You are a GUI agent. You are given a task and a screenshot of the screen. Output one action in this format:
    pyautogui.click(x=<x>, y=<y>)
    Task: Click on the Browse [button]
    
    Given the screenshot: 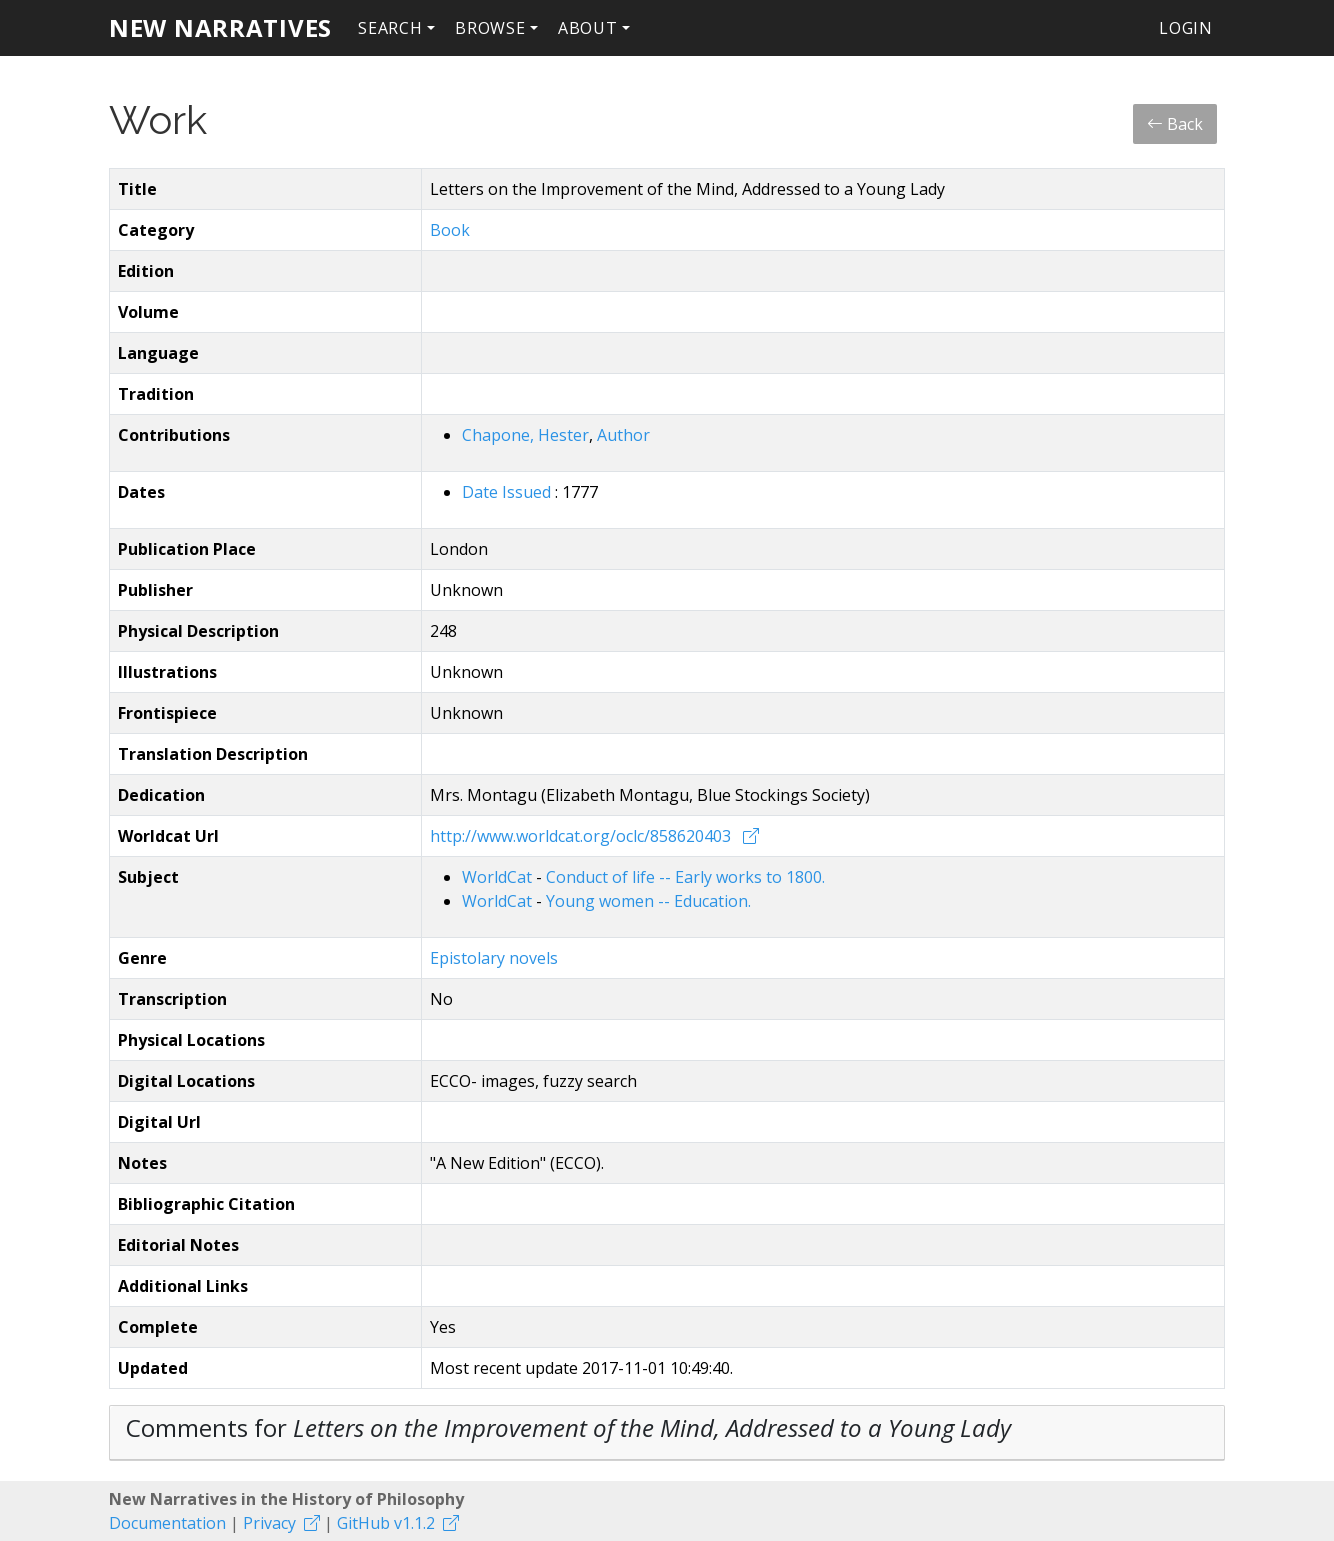 What is the action you would take?
    pyautogui.click(x=490, y=28)
    